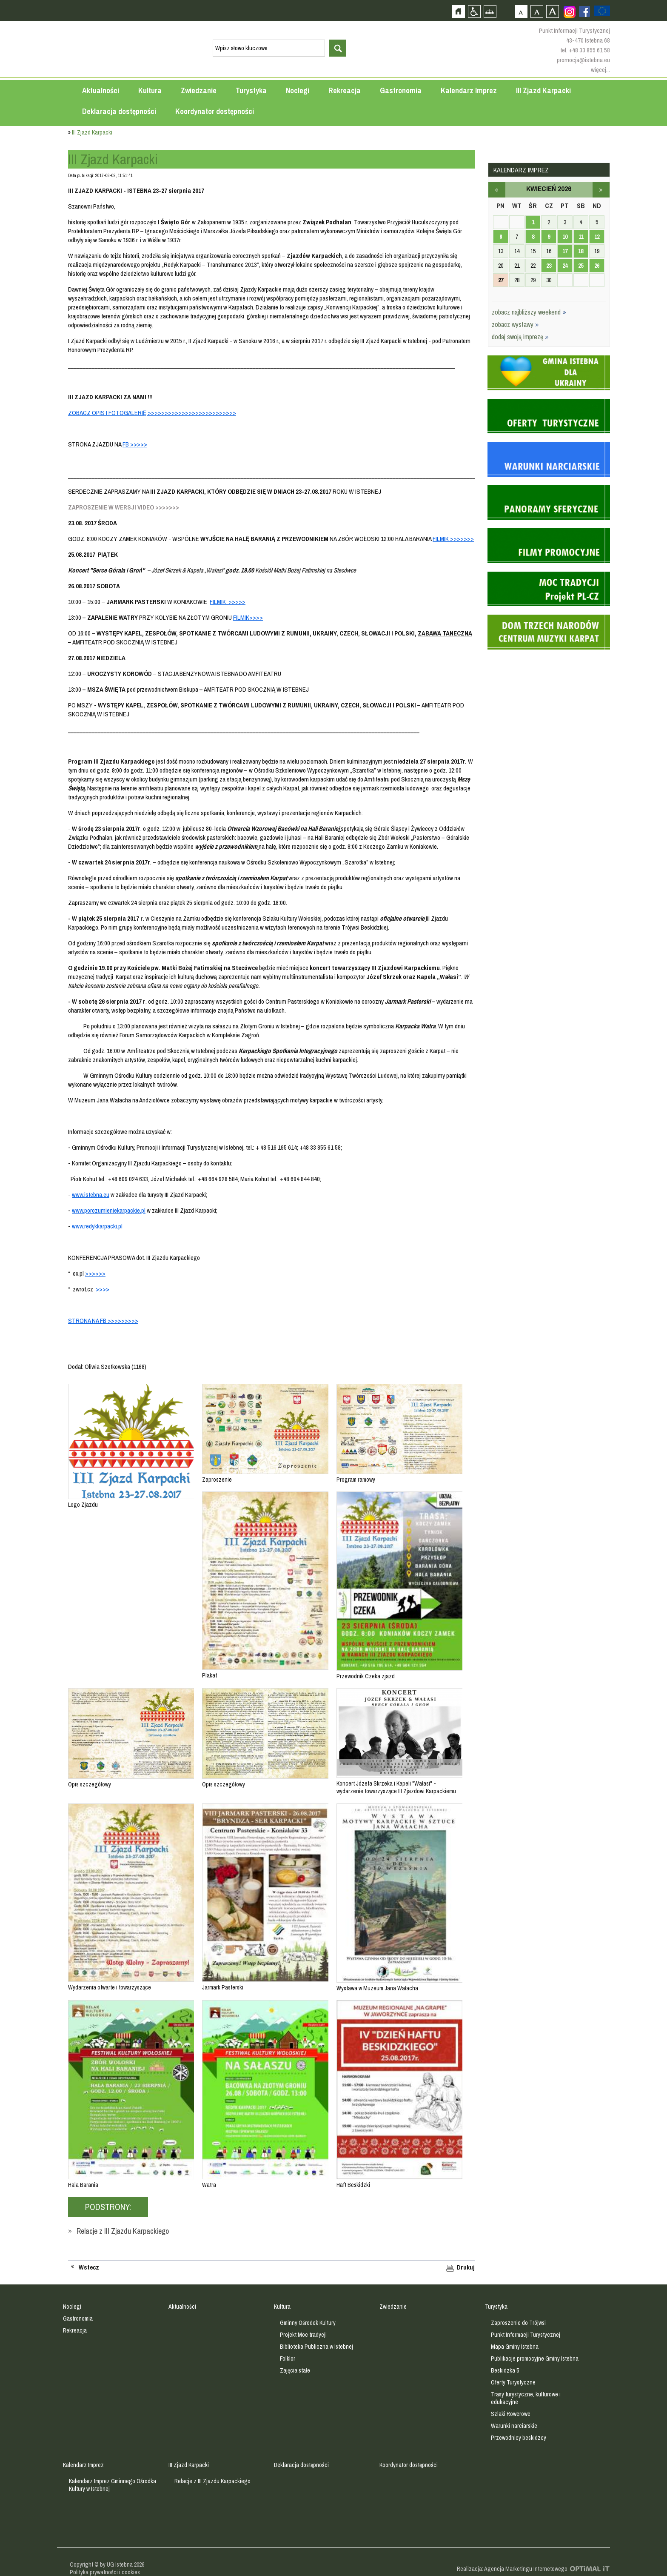  Describe the element at coordinates (101, 1289) in the screenshot. I see `>>>>` at that location.